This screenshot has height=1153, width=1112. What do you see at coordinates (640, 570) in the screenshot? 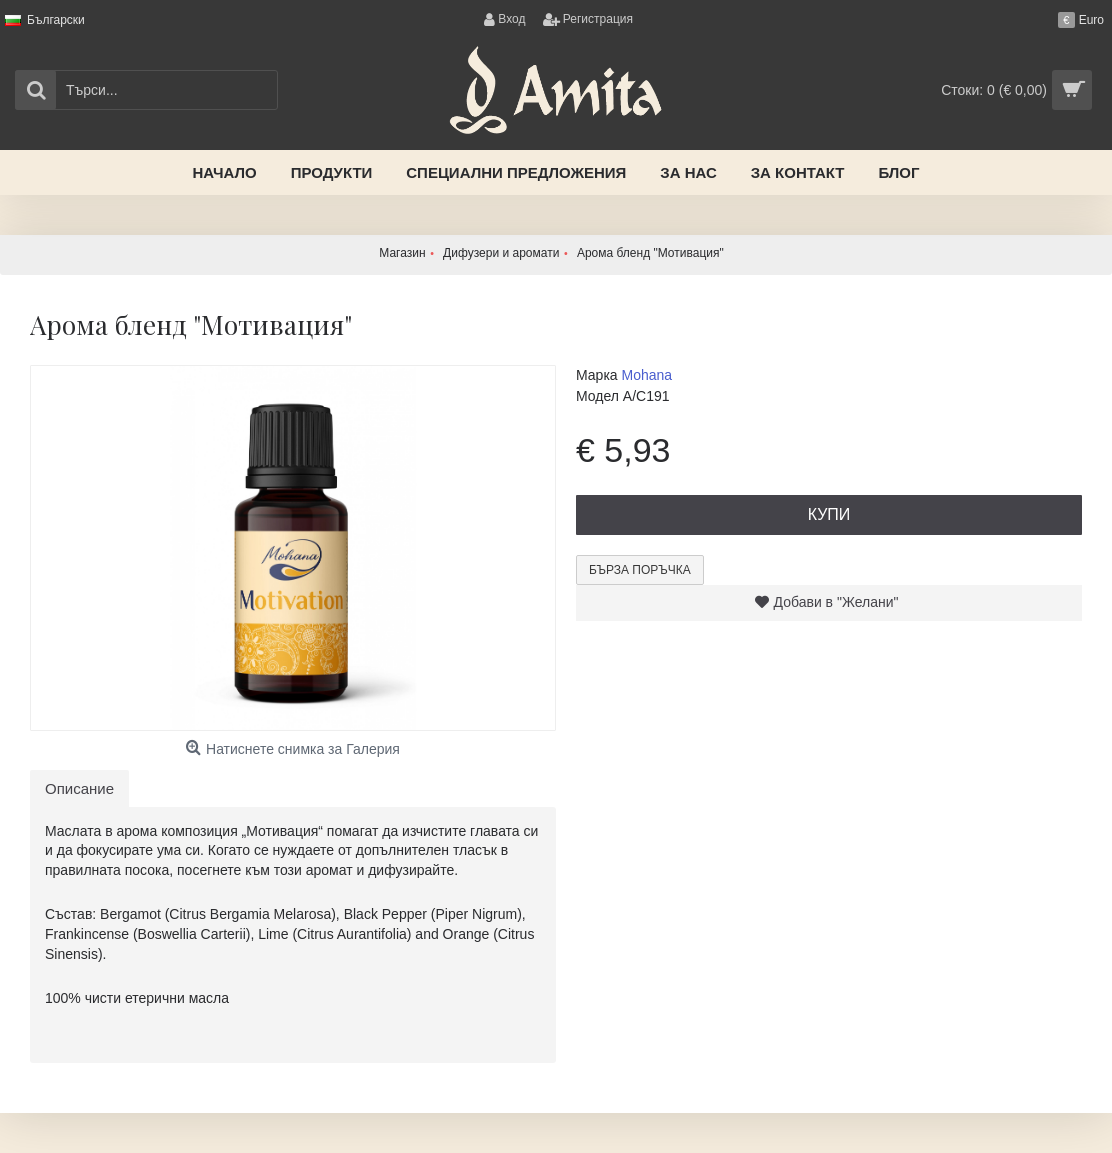
I see `Бърза поръчка` at bounding box center [640, 570].